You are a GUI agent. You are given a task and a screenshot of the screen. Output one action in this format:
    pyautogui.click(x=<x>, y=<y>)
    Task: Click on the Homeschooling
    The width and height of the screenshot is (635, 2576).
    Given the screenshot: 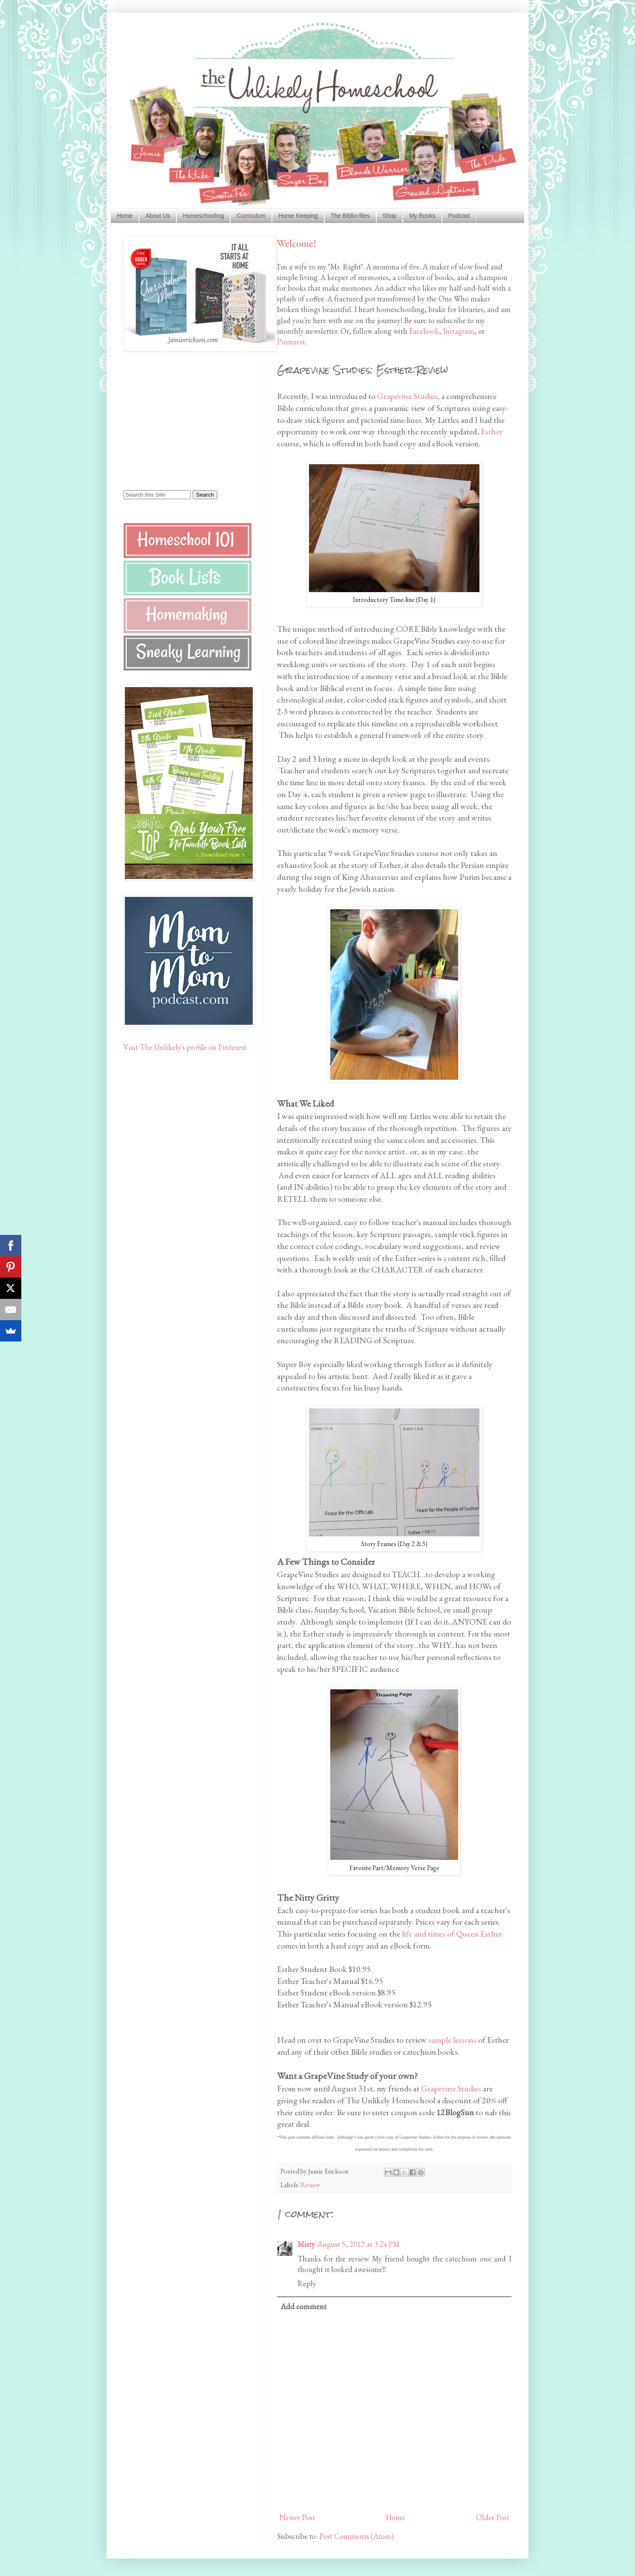 What is the action you would take?
    pyautogui.click(x=203, y=215)
    